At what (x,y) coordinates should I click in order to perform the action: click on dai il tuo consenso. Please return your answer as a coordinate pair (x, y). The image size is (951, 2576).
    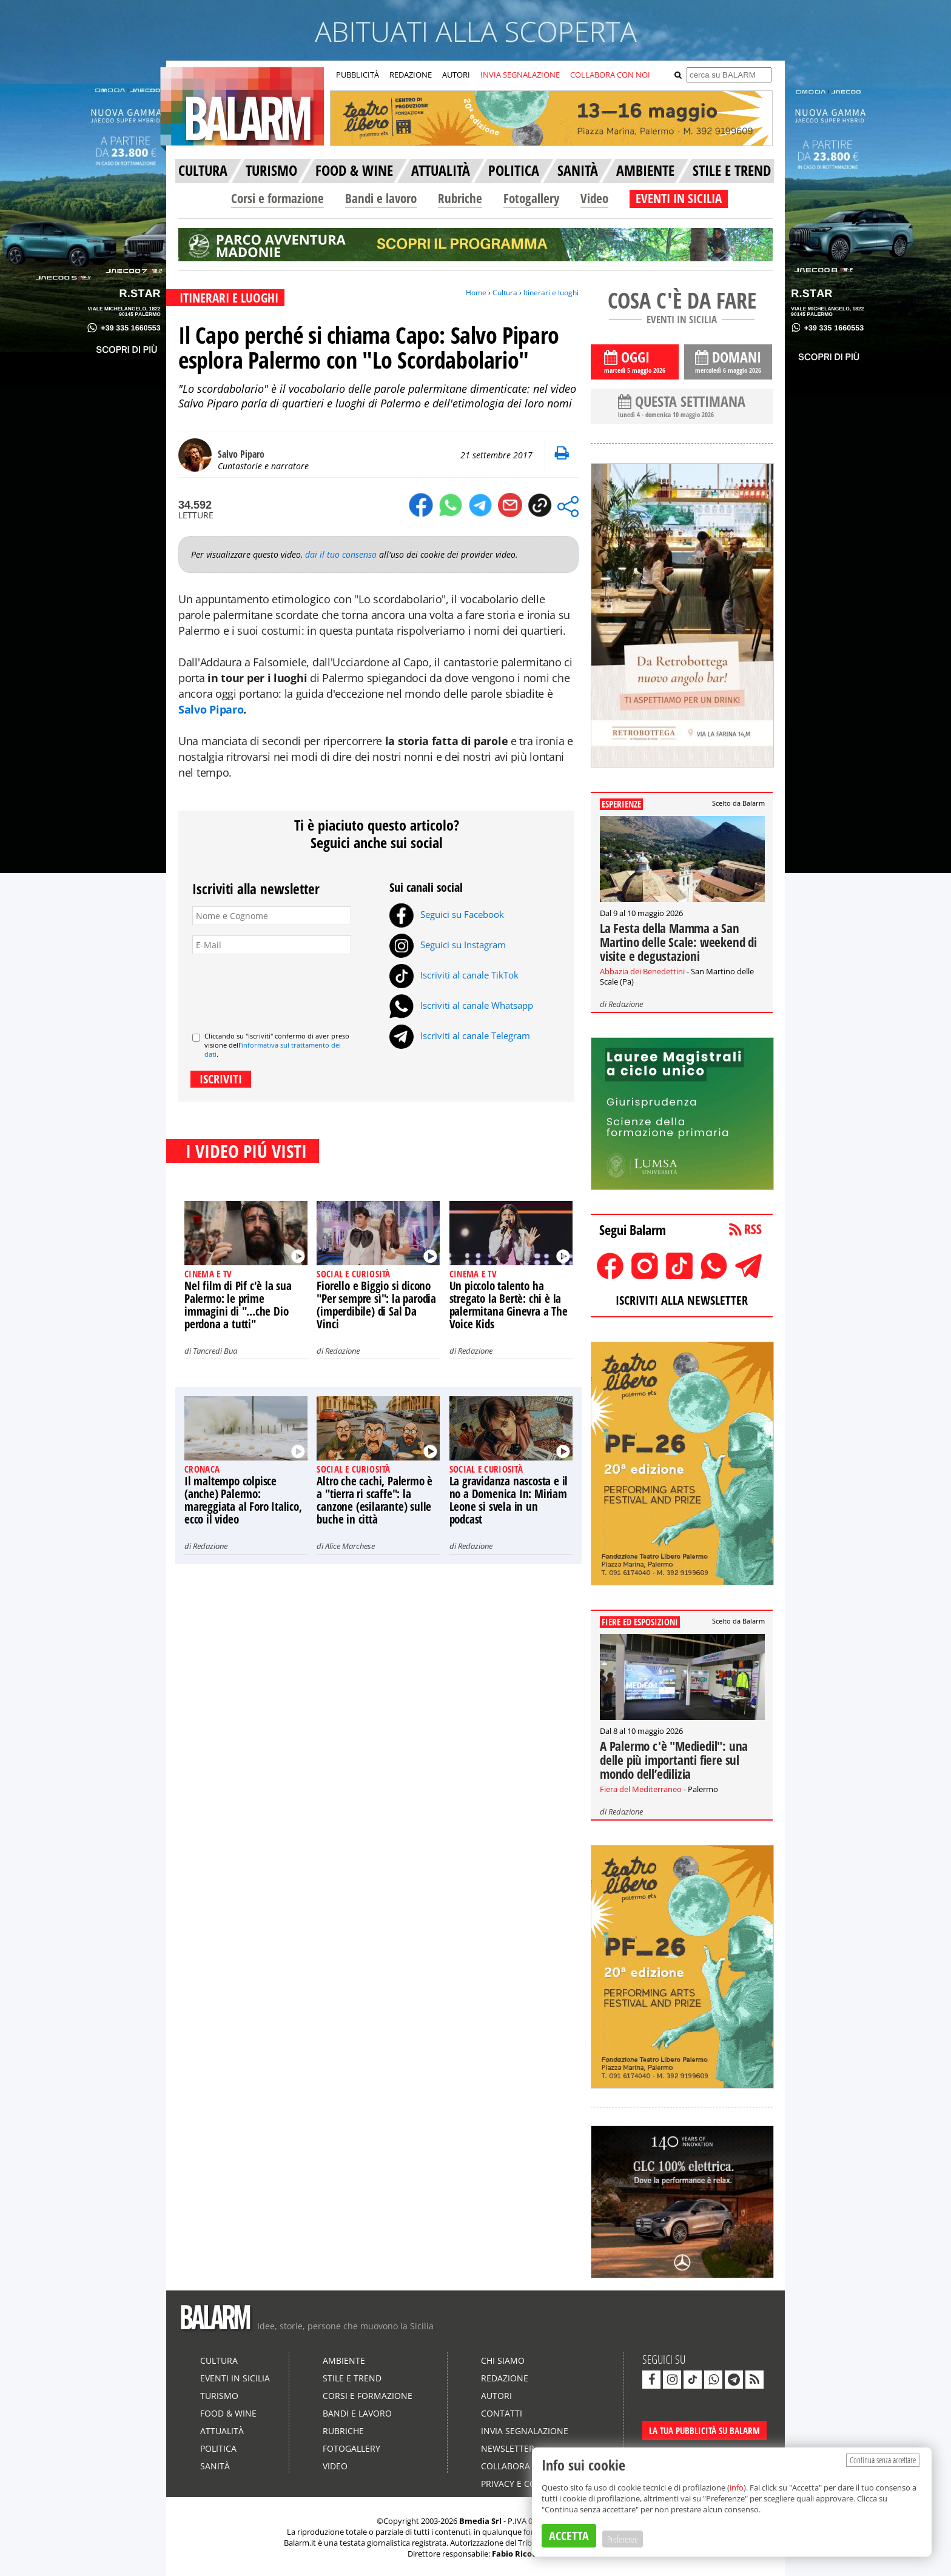
    Looking at the image, I should click on (341, 554).